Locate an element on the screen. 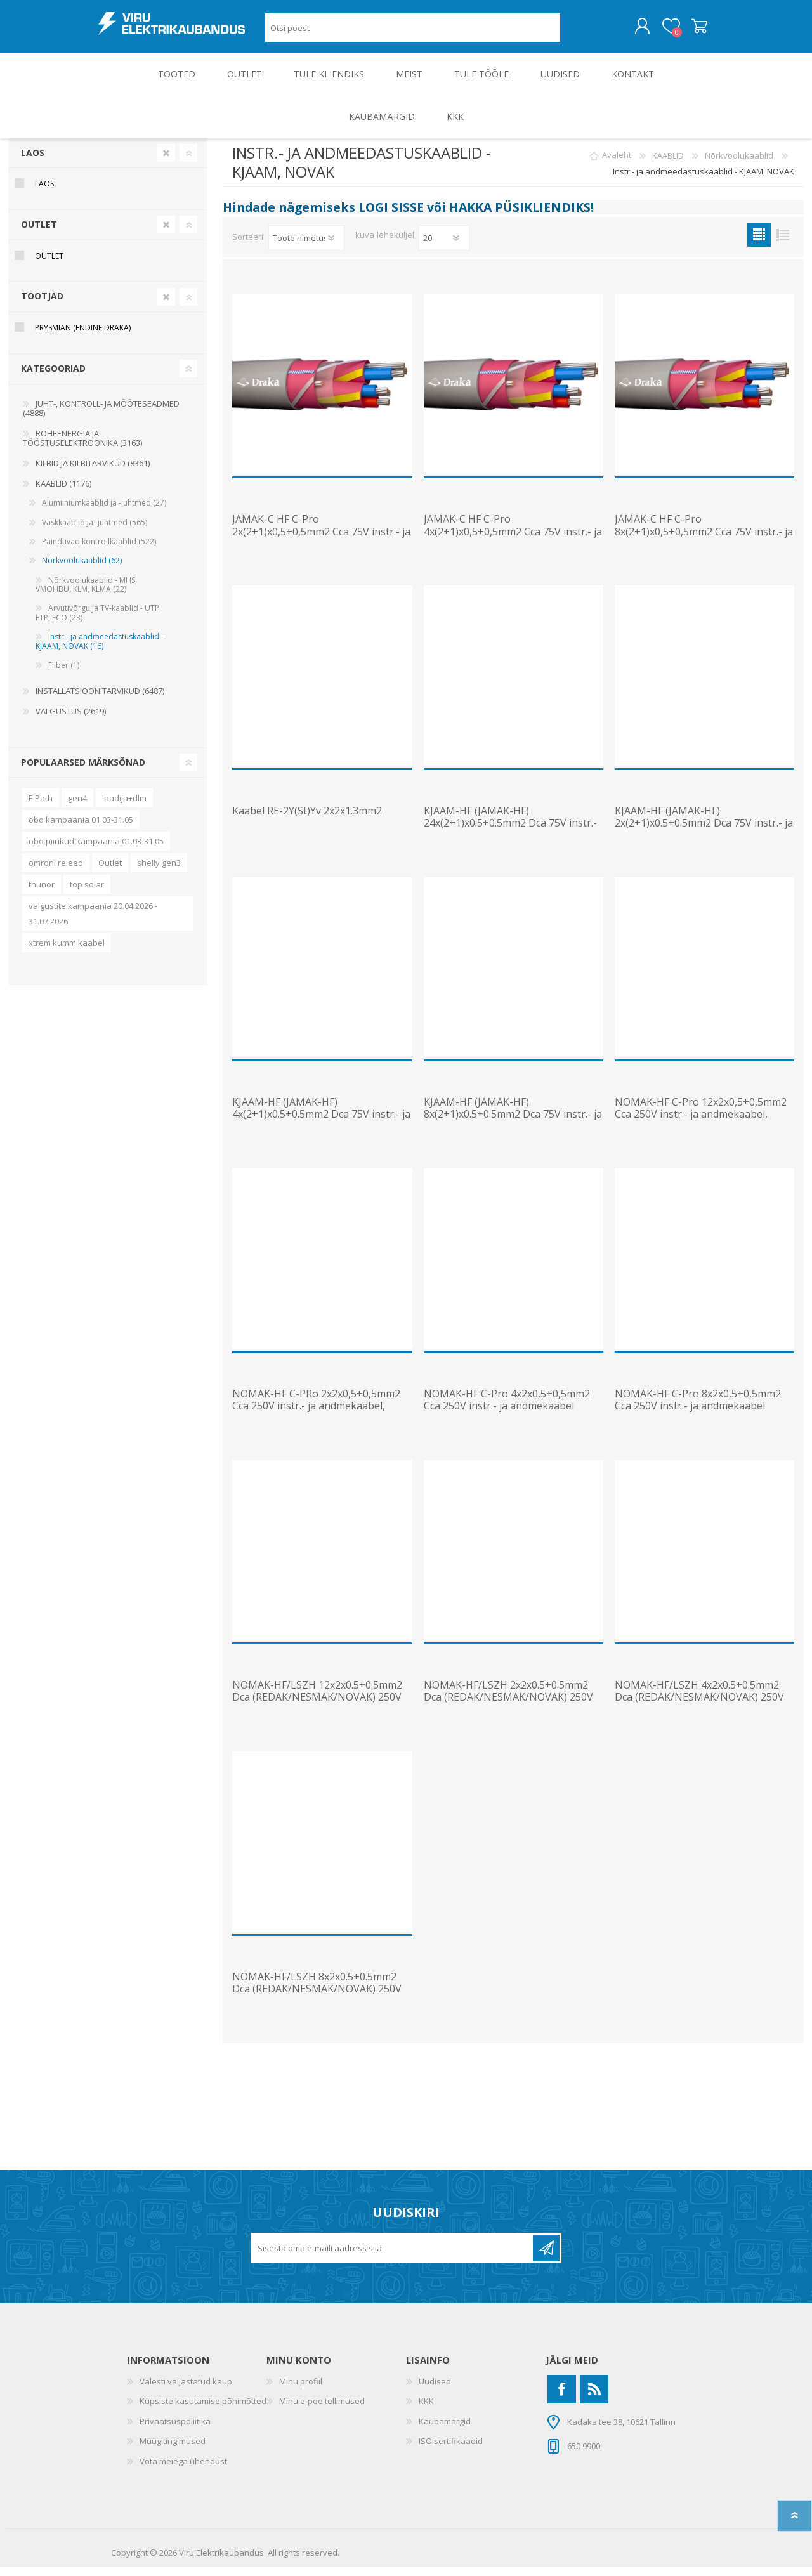 The image size is (812, 2576). KJAAM-HF (JAMAK-HF) 24x(2+1)x0.5+0.5mm2 Dca 75V instr.- ja andmek., T1000 is located at coordinates (510, 832).